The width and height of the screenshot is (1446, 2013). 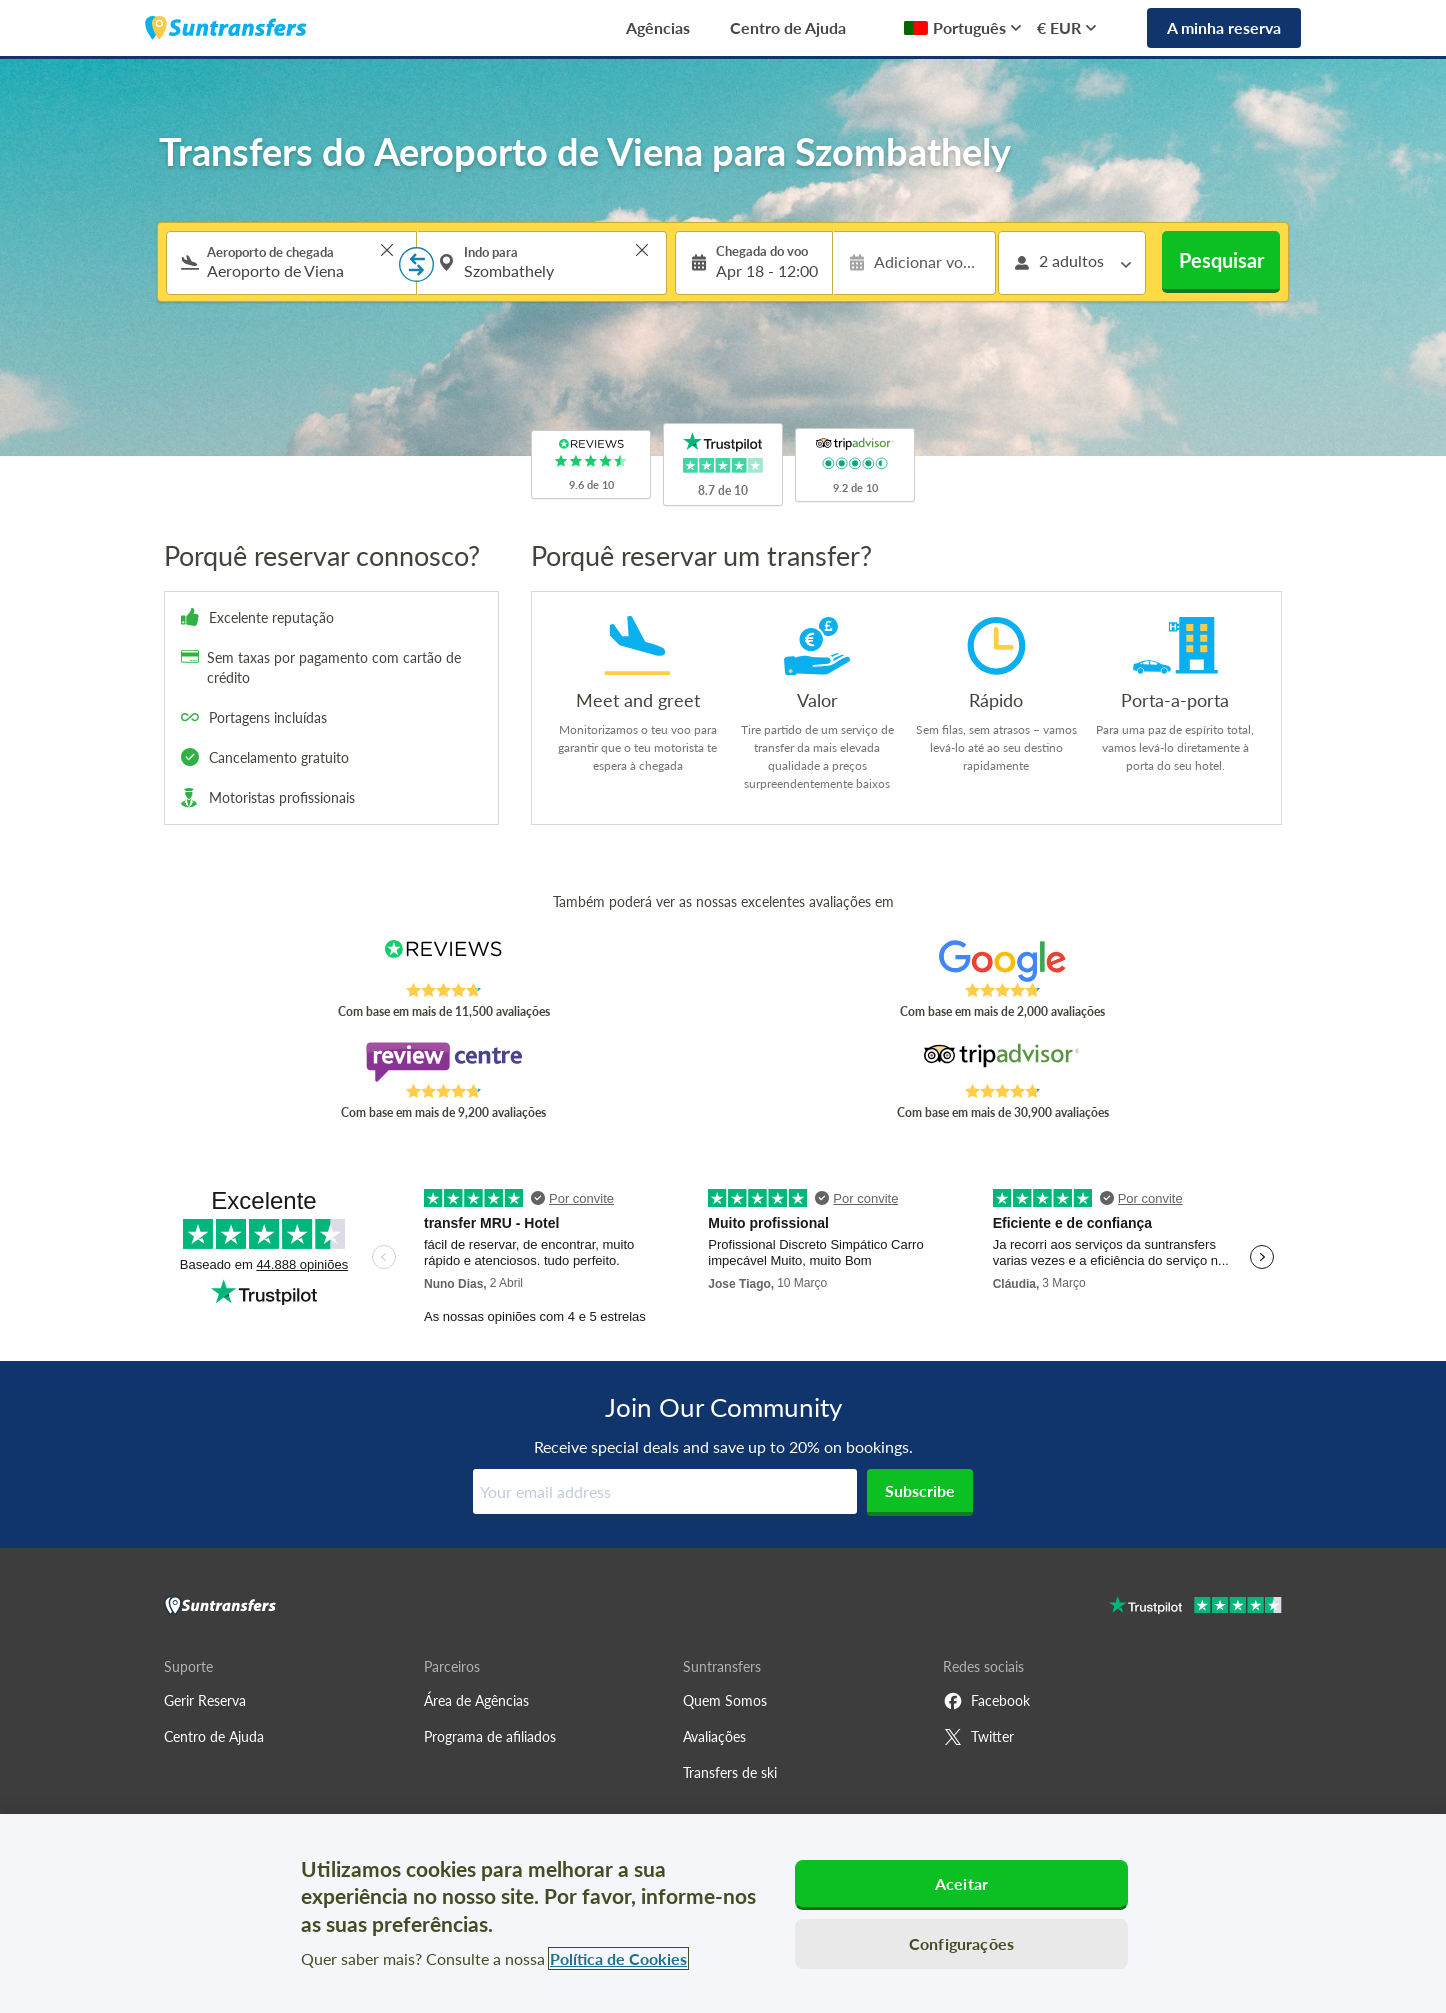 What do you see at coordinates (387, 250) in the screenshot?
I see `> [button]` at bounding box center [387, 250].